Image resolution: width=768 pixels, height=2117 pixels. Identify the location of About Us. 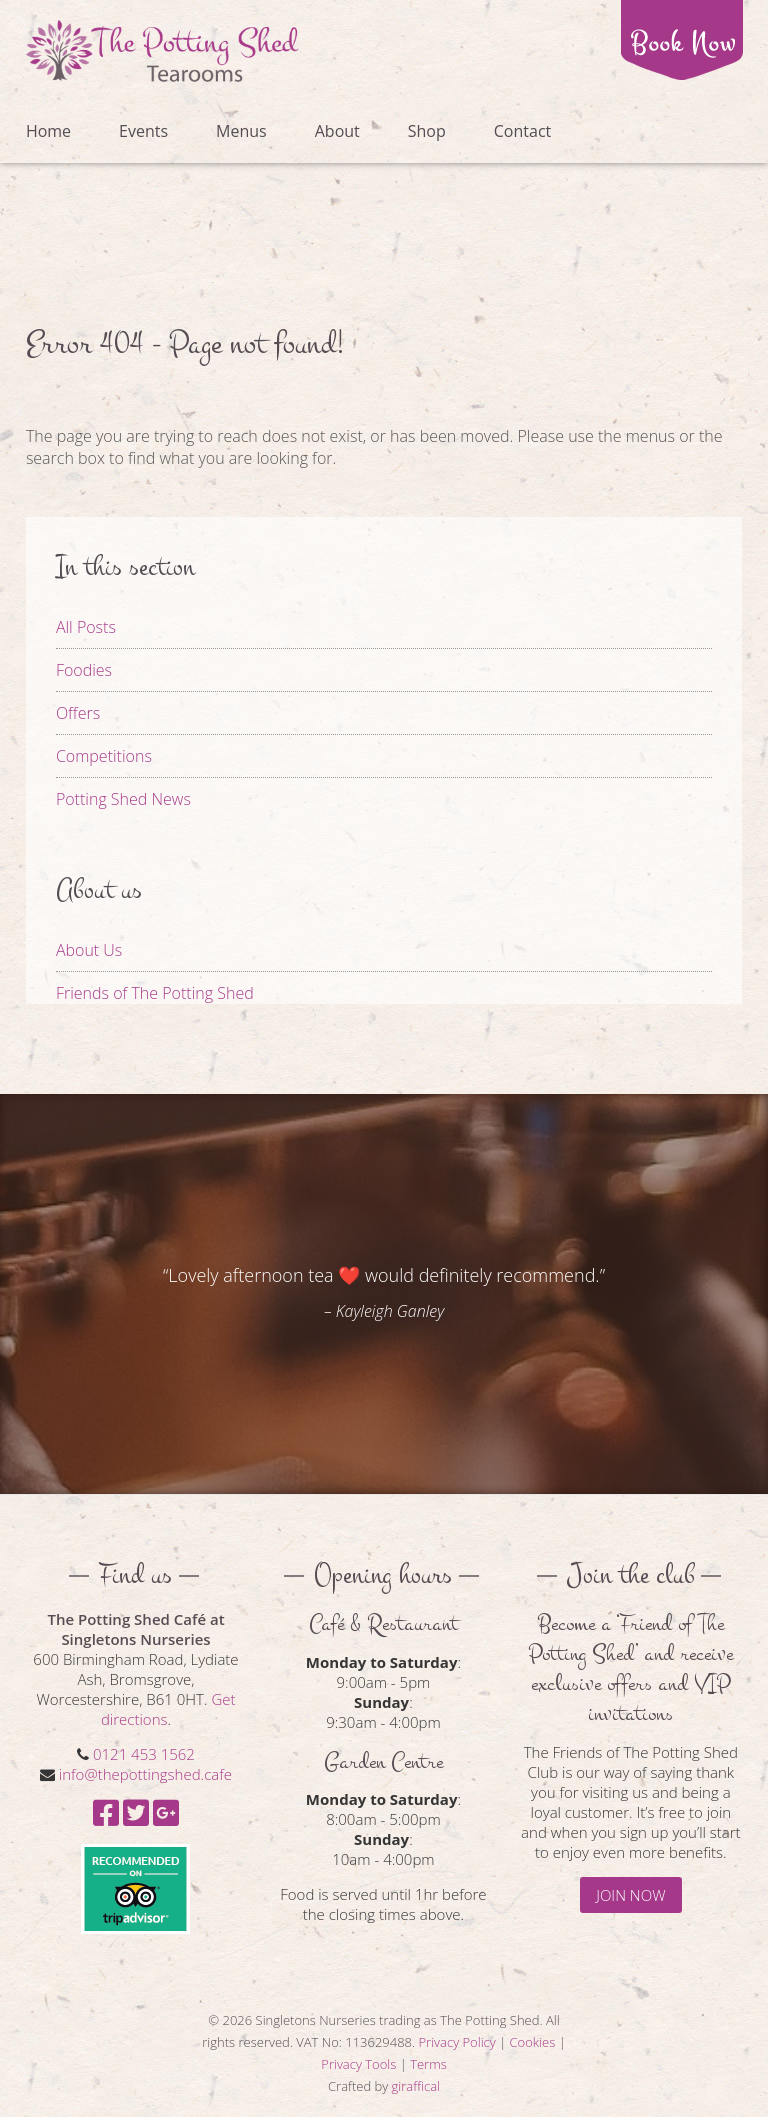
(89, 950).